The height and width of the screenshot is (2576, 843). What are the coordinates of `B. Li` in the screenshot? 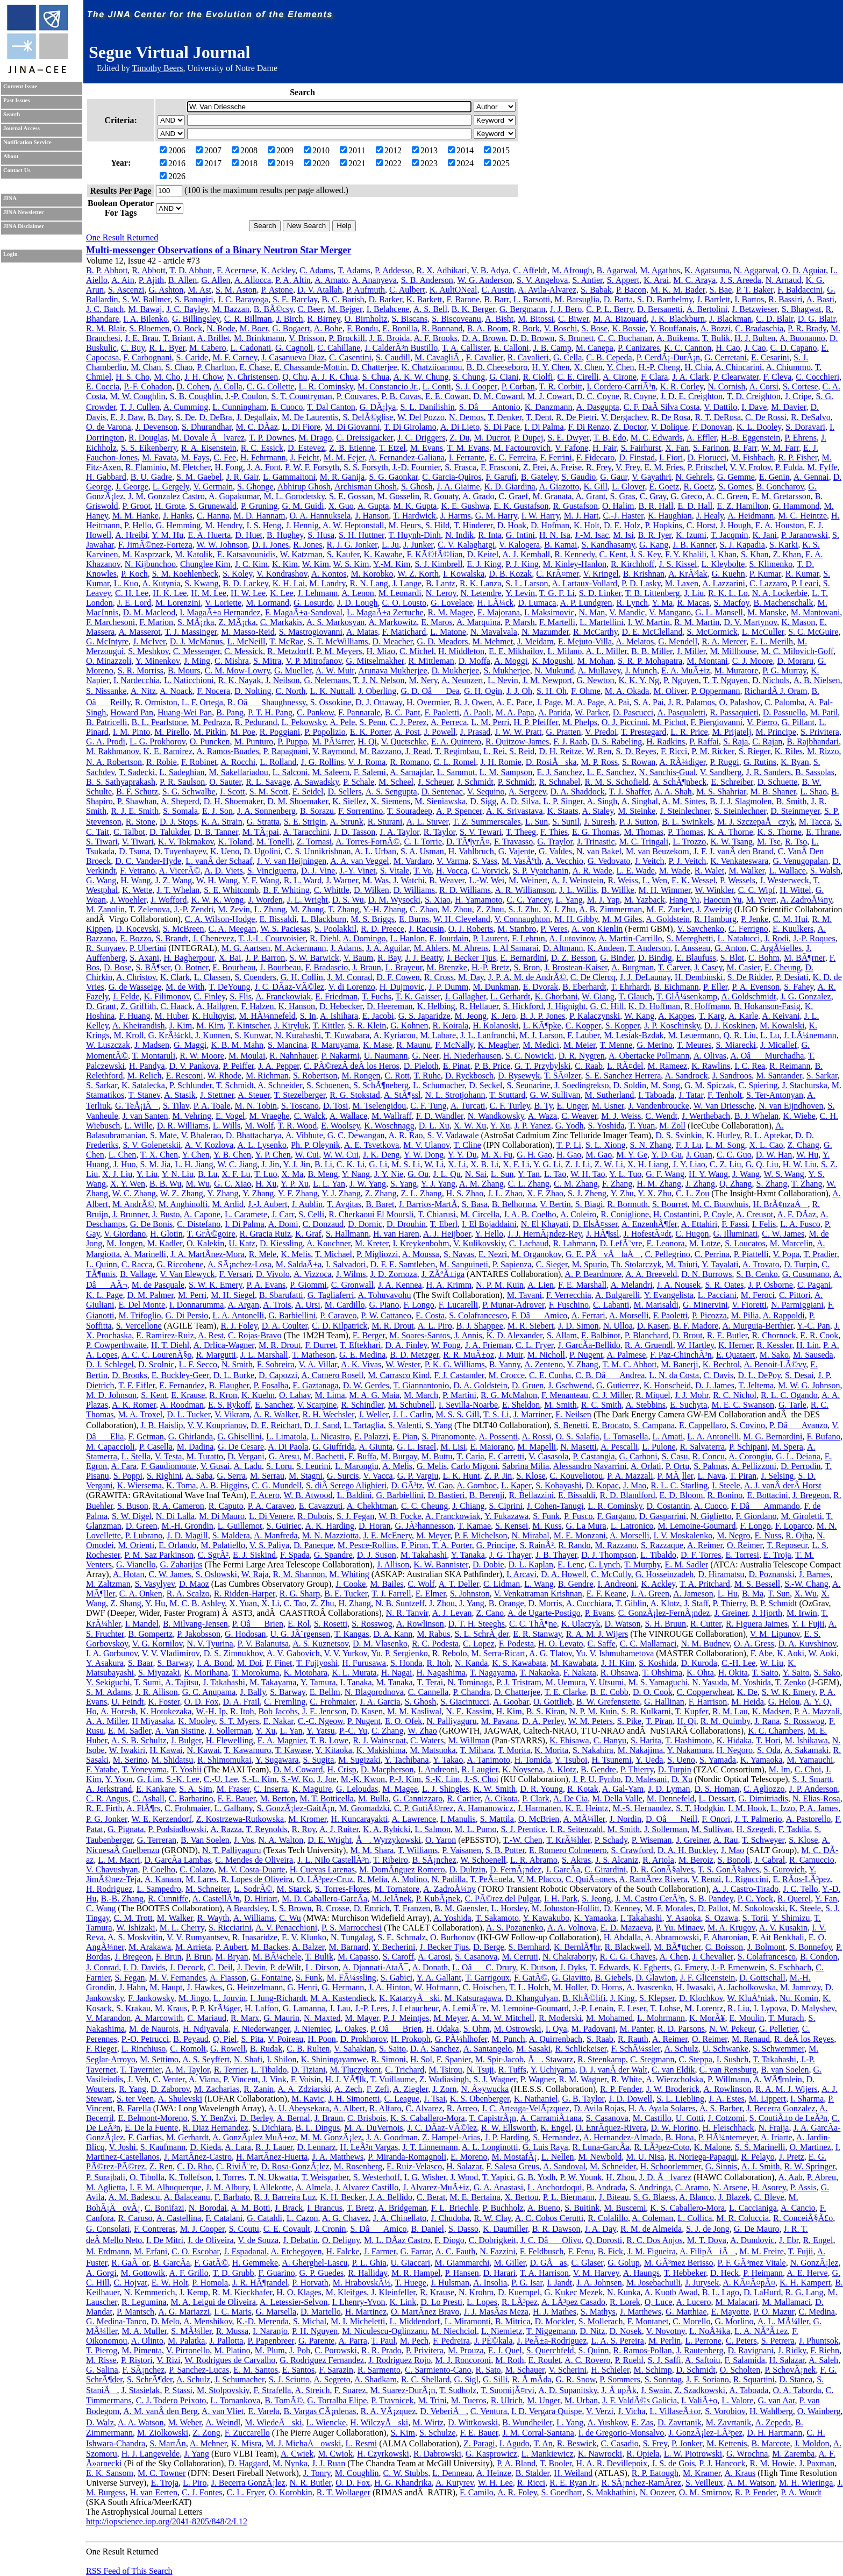 It's located at (323, 1164).